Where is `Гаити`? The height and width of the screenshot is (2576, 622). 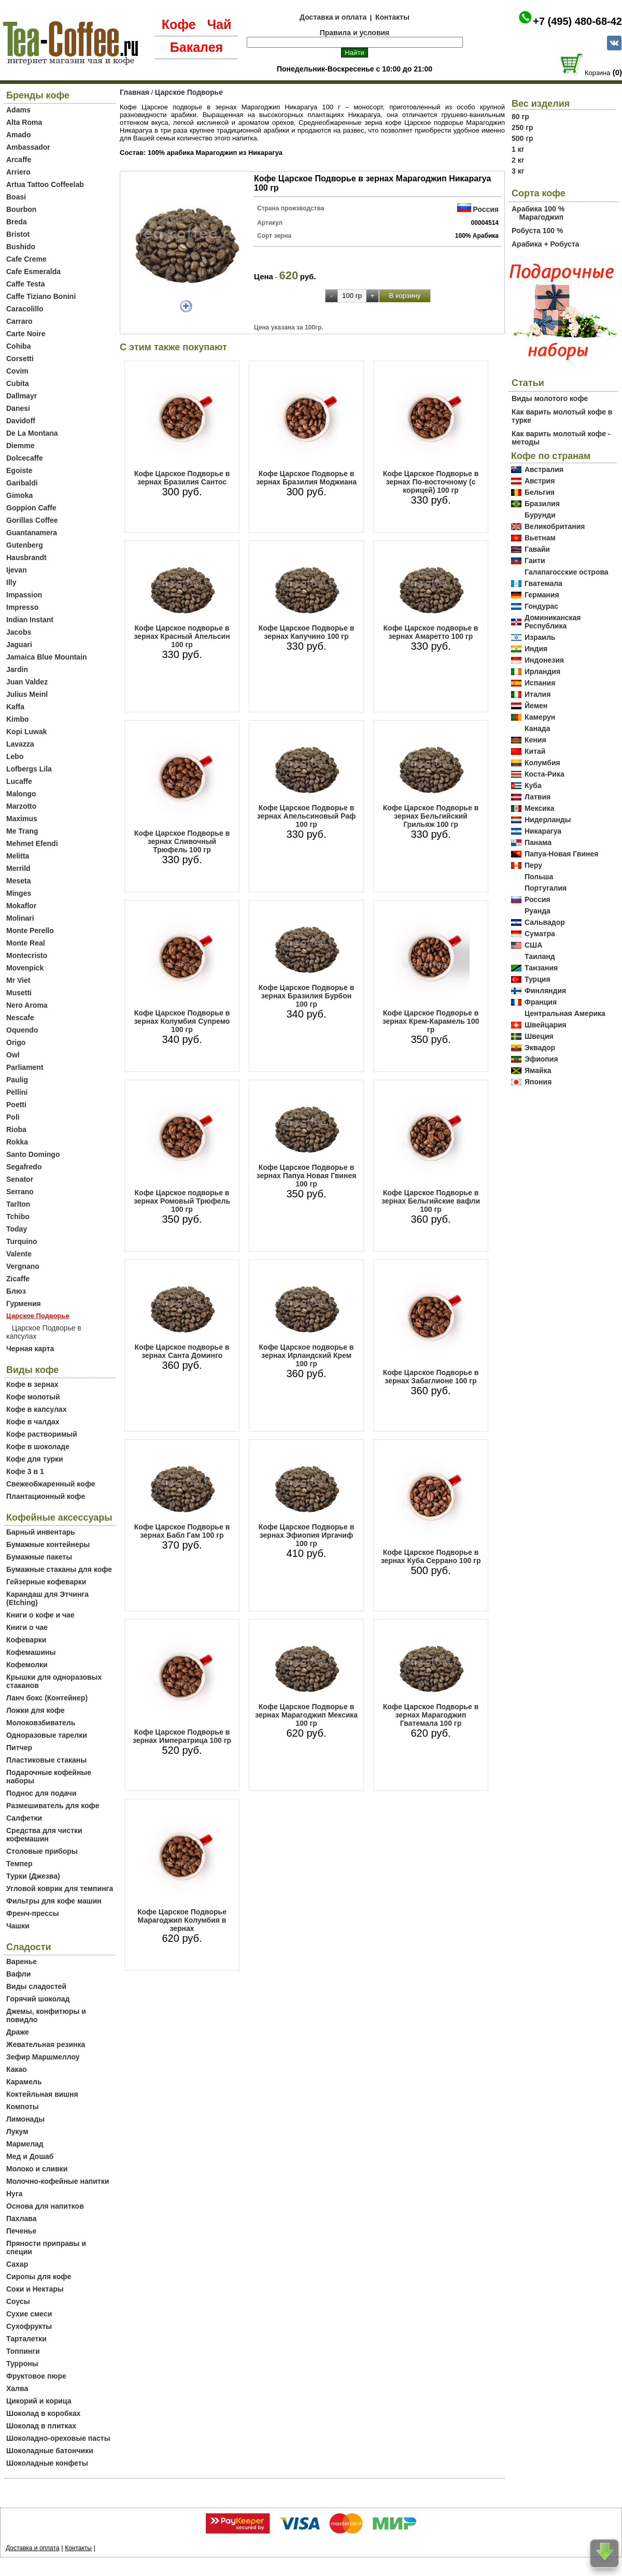
Гаити is located at coordinates (535, 560).